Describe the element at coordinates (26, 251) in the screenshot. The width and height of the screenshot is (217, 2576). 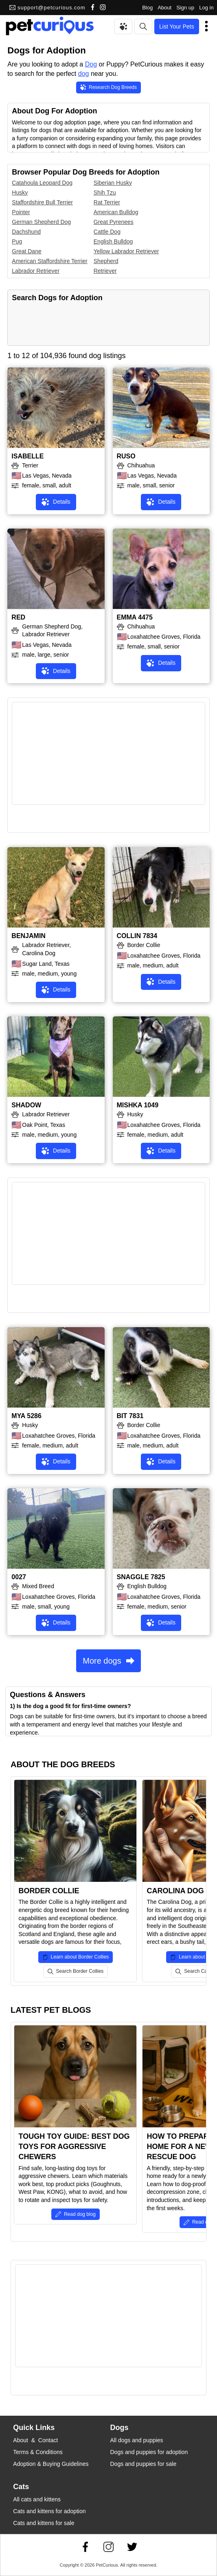
I see `Great Dane` at that location.